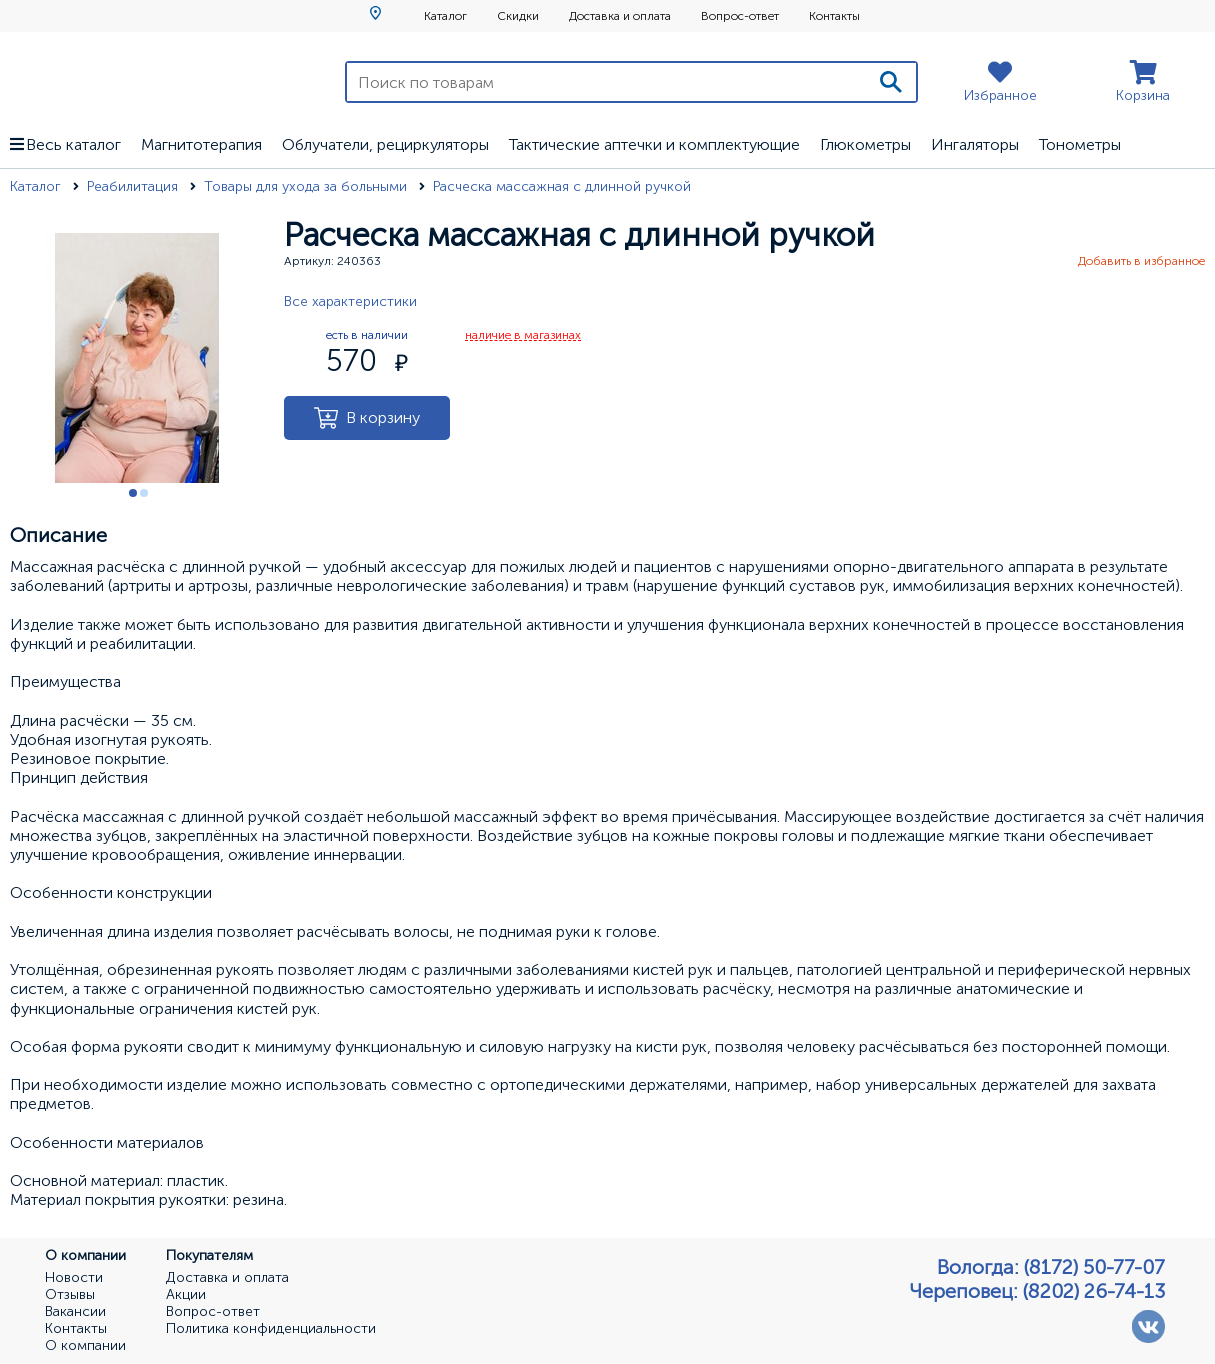 The height and width of the screenshot is (1364, 1215). What do you see at coordinates (865, 144) in the screenshot?
I see `Глюкометры` at bounding box center [865, 144].